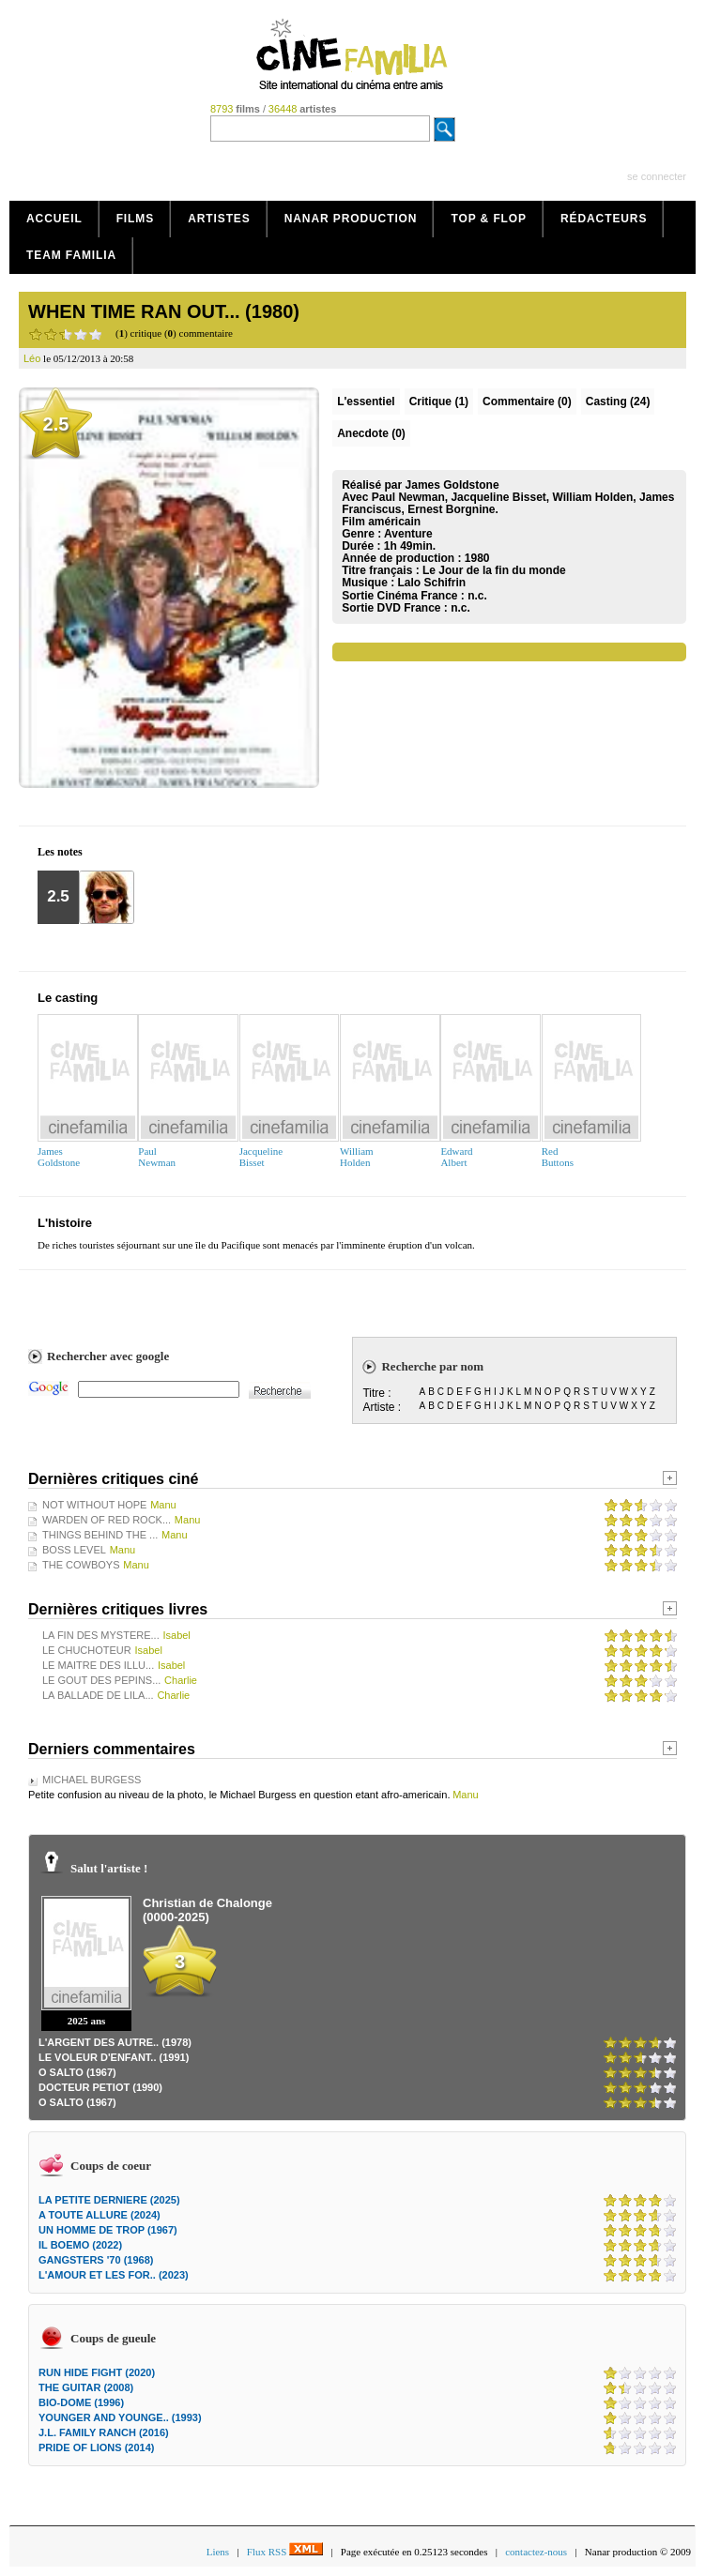  Describe the element at coordinates (81, 1564) in the screenshot. I see `THE COWBOYS` at that location.